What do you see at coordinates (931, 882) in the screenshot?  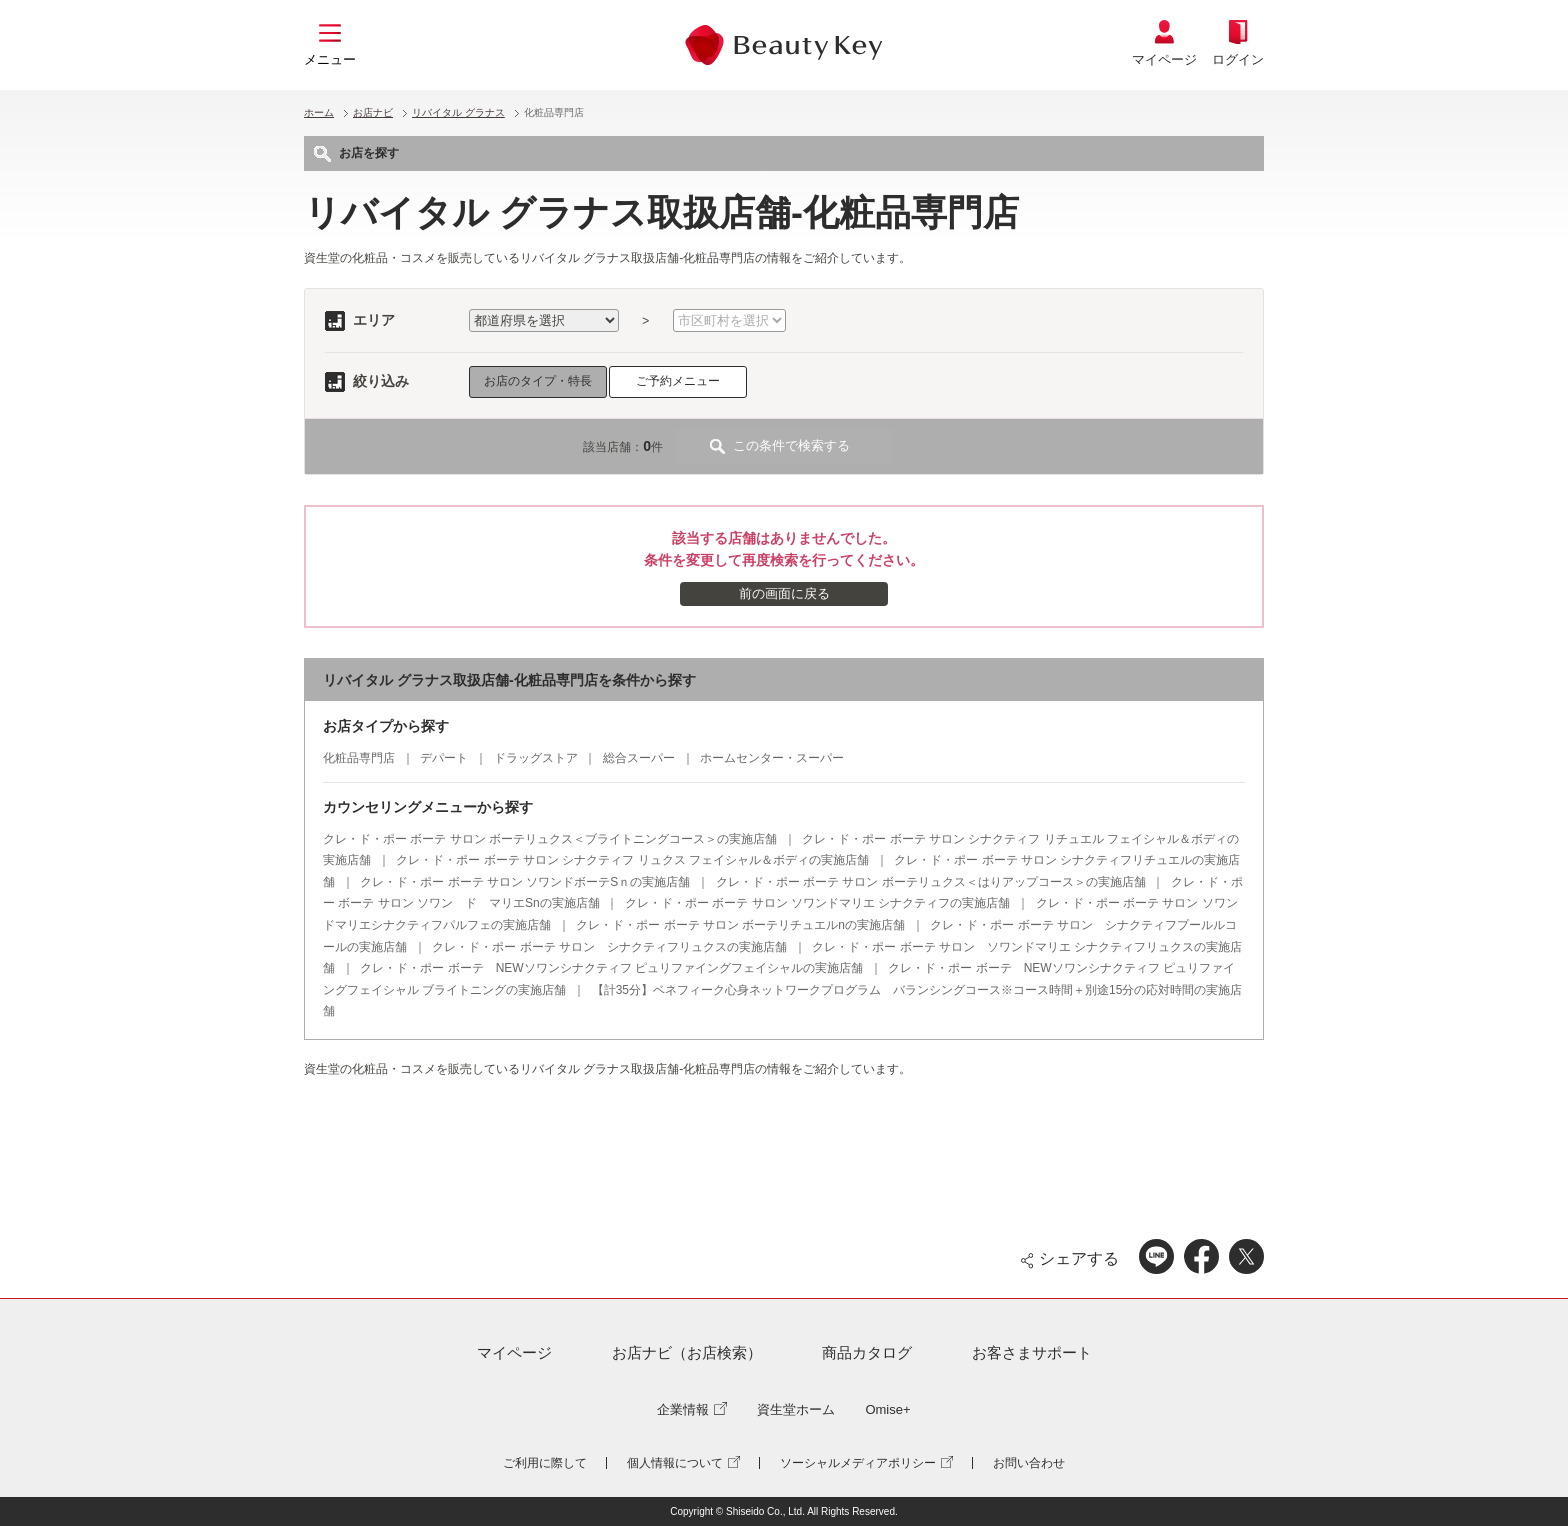 I see `クレ・ド・ポー ボーテ サロン ボーテリュクス＜はりアップコース＞の実施店舗` at bounding box center [931, 882].